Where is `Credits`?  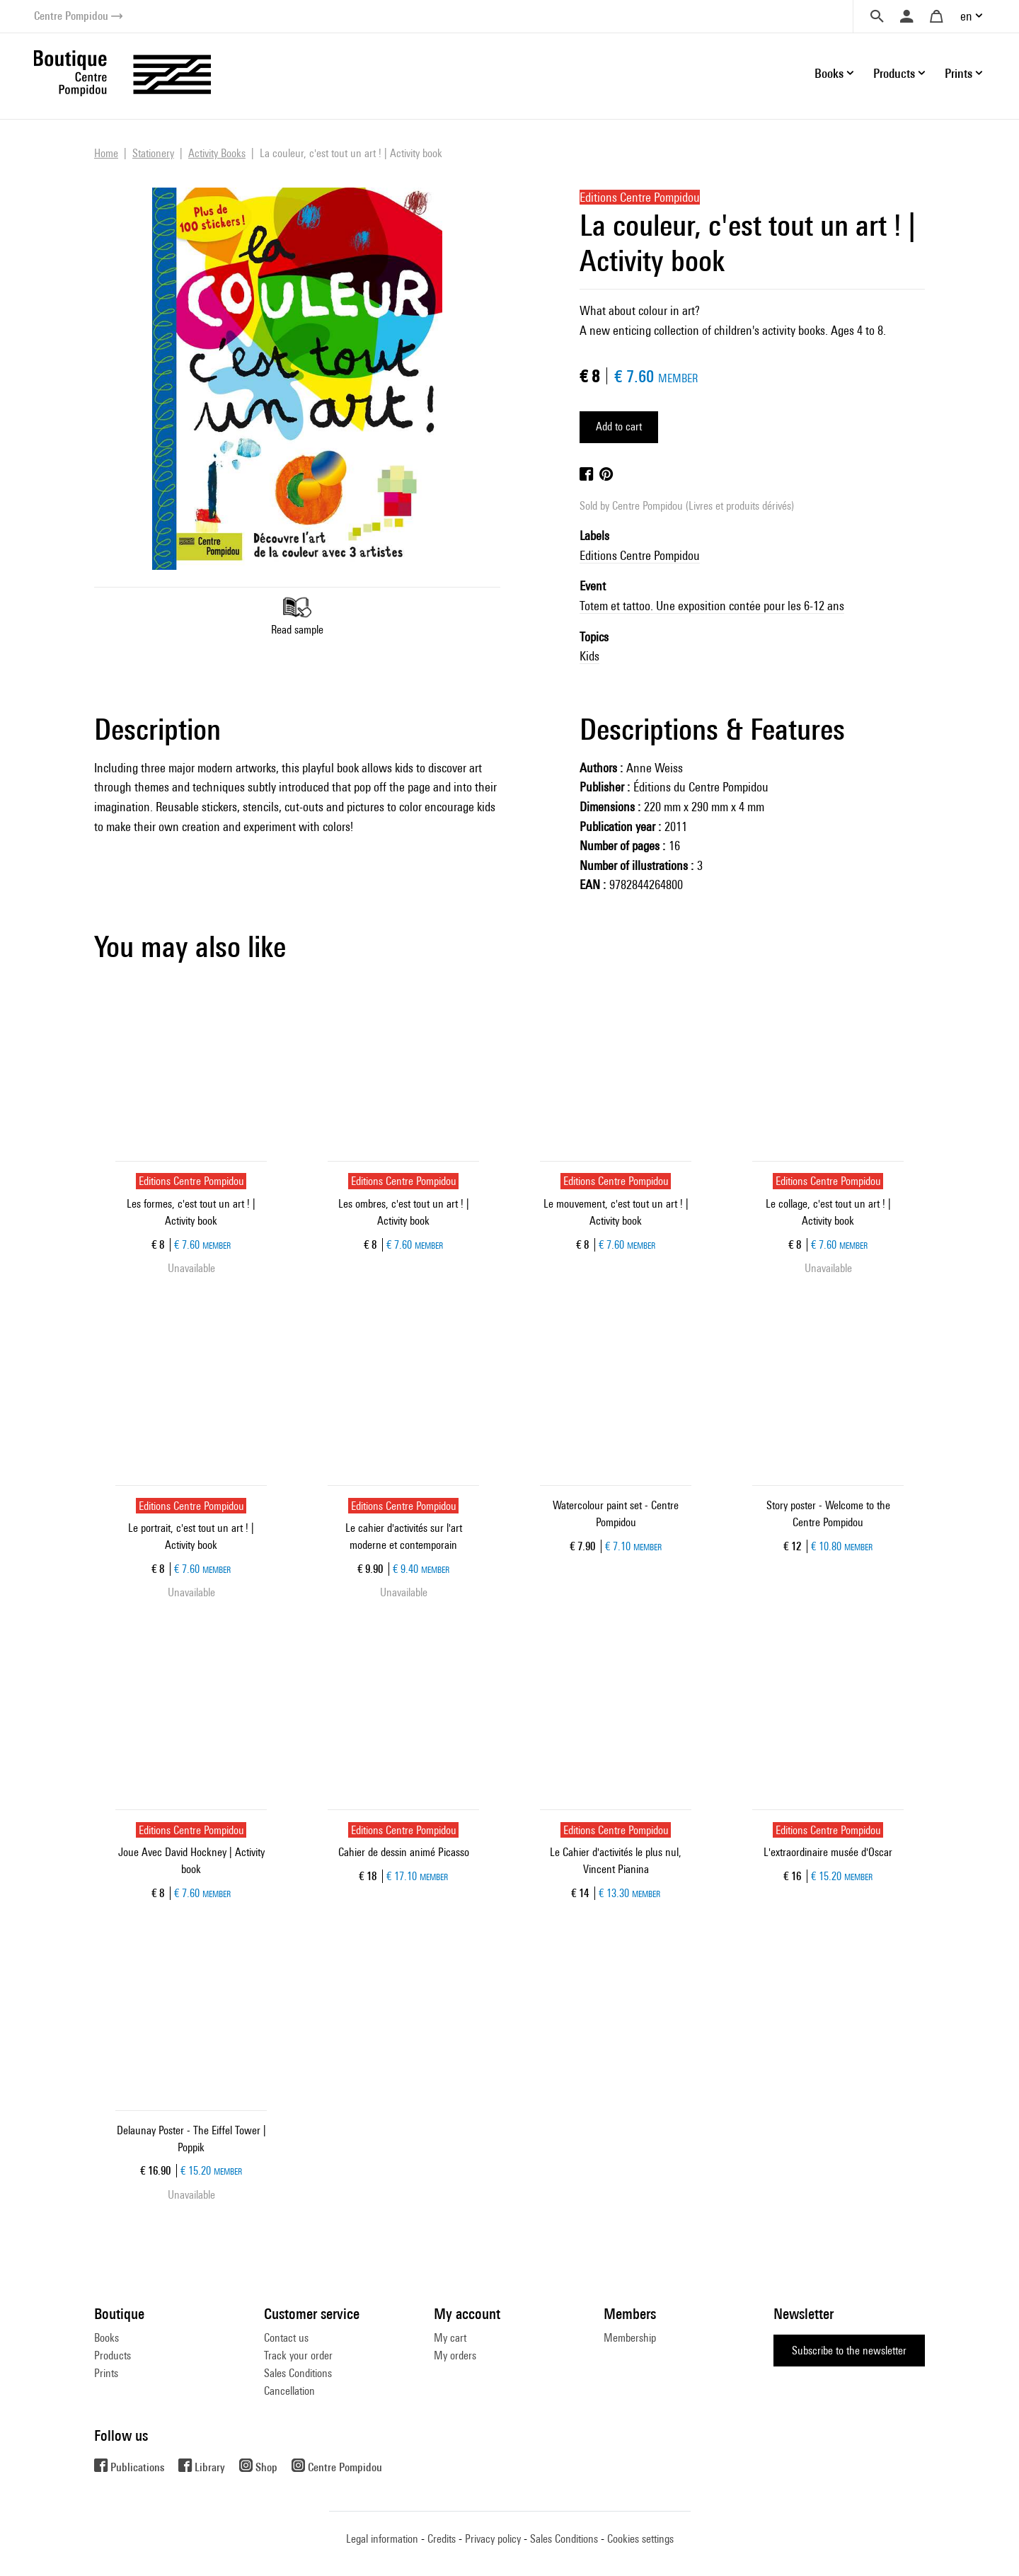 Credits is located at coordinates (441, 2539).